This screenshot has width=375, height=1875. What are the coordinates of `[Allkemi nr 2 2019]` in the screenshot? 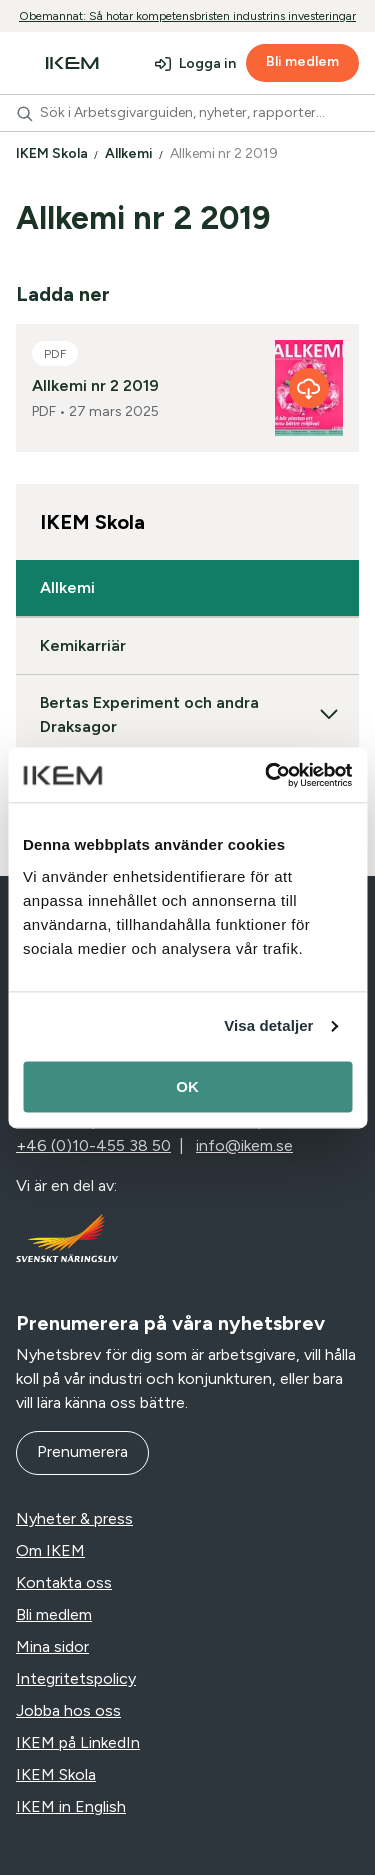 It's located at (309, 388).